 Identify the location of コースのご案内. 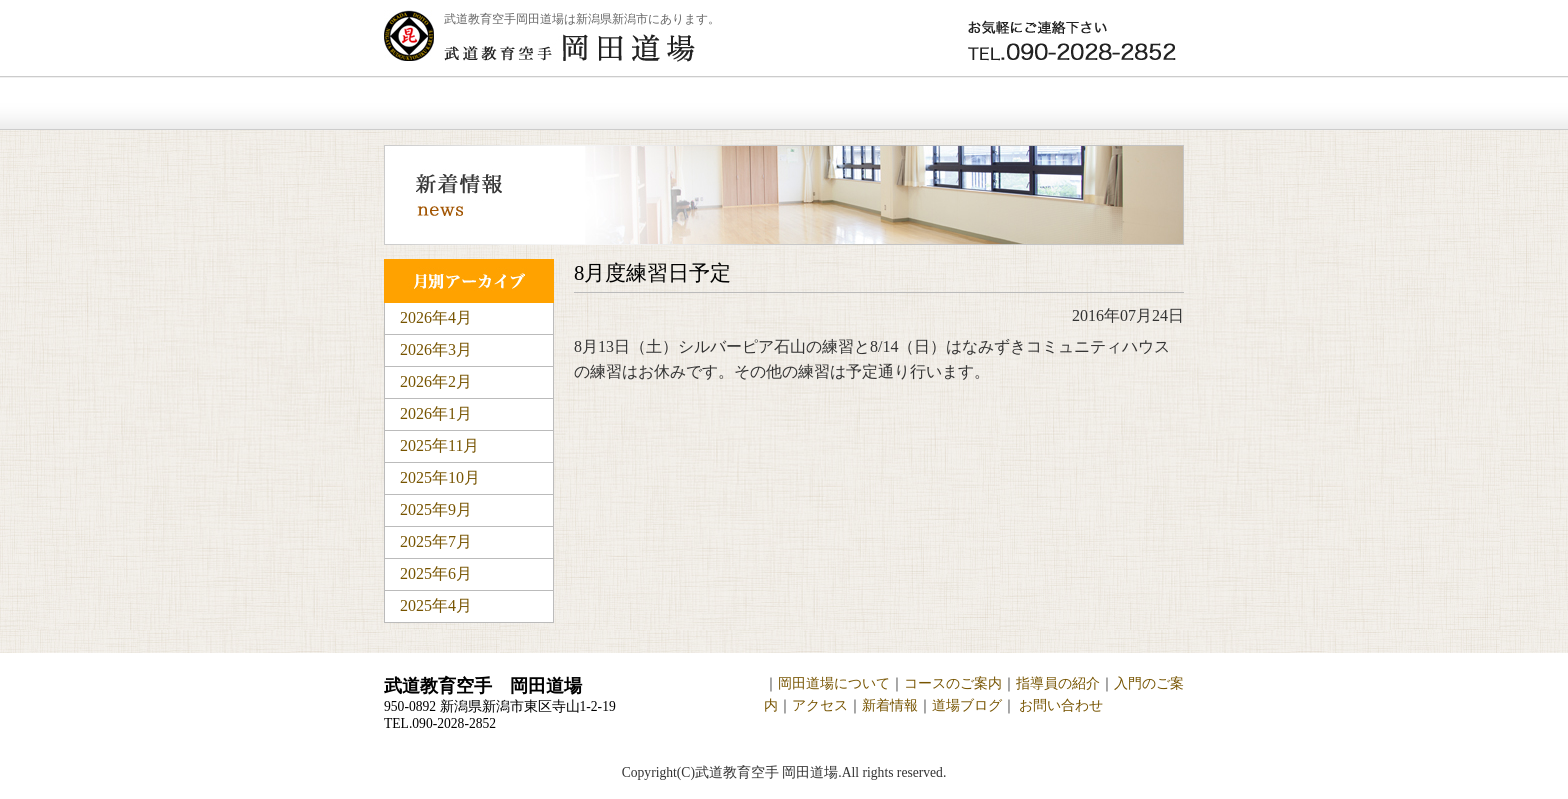
(953, 683).